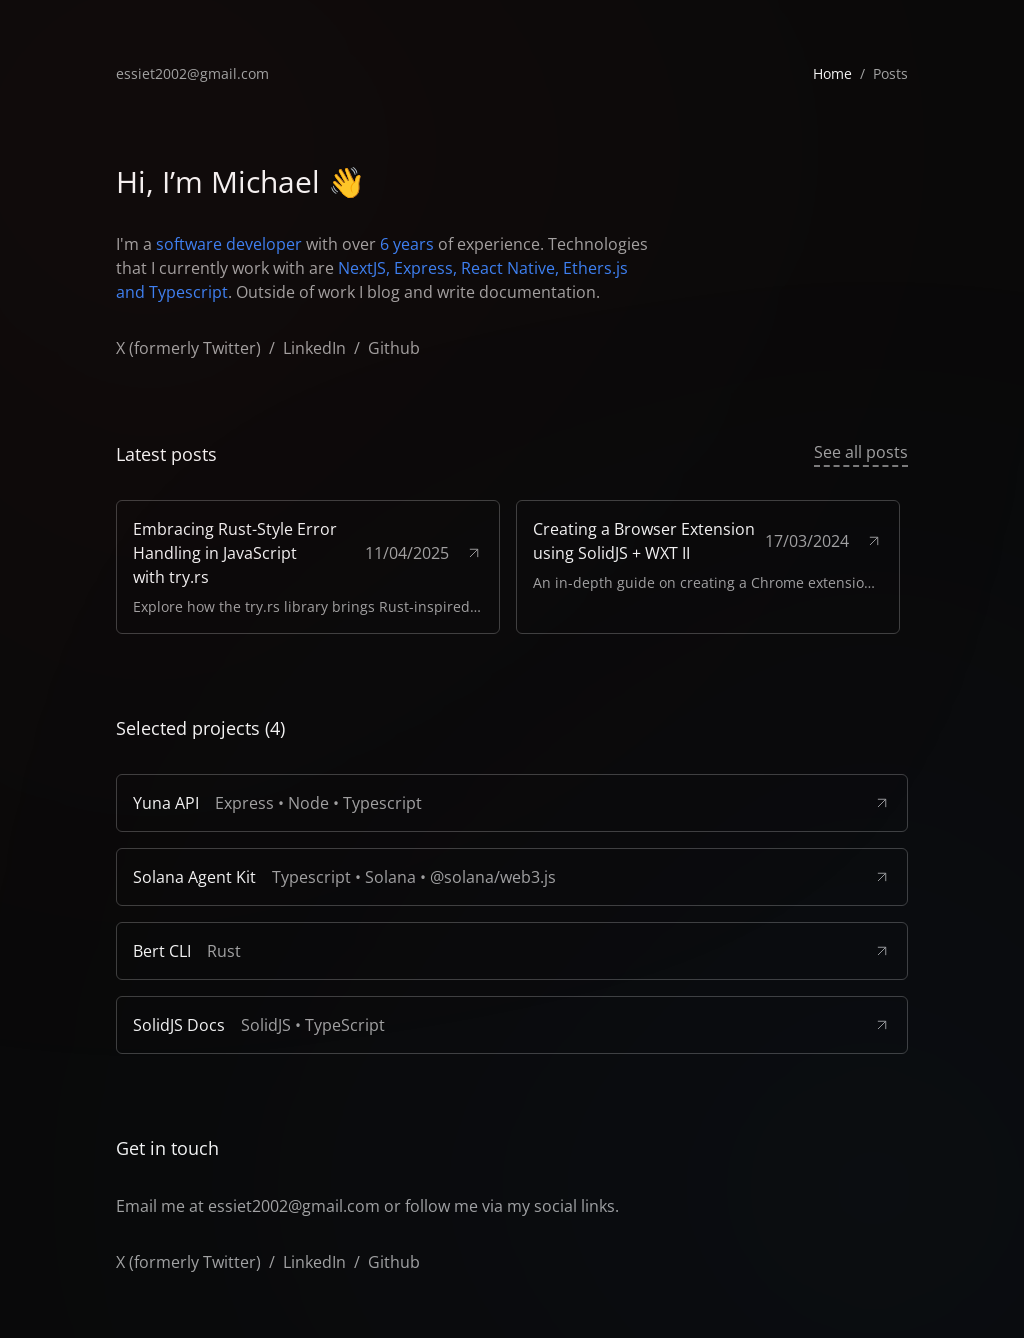  I want to click on Github, so click(394, 348).